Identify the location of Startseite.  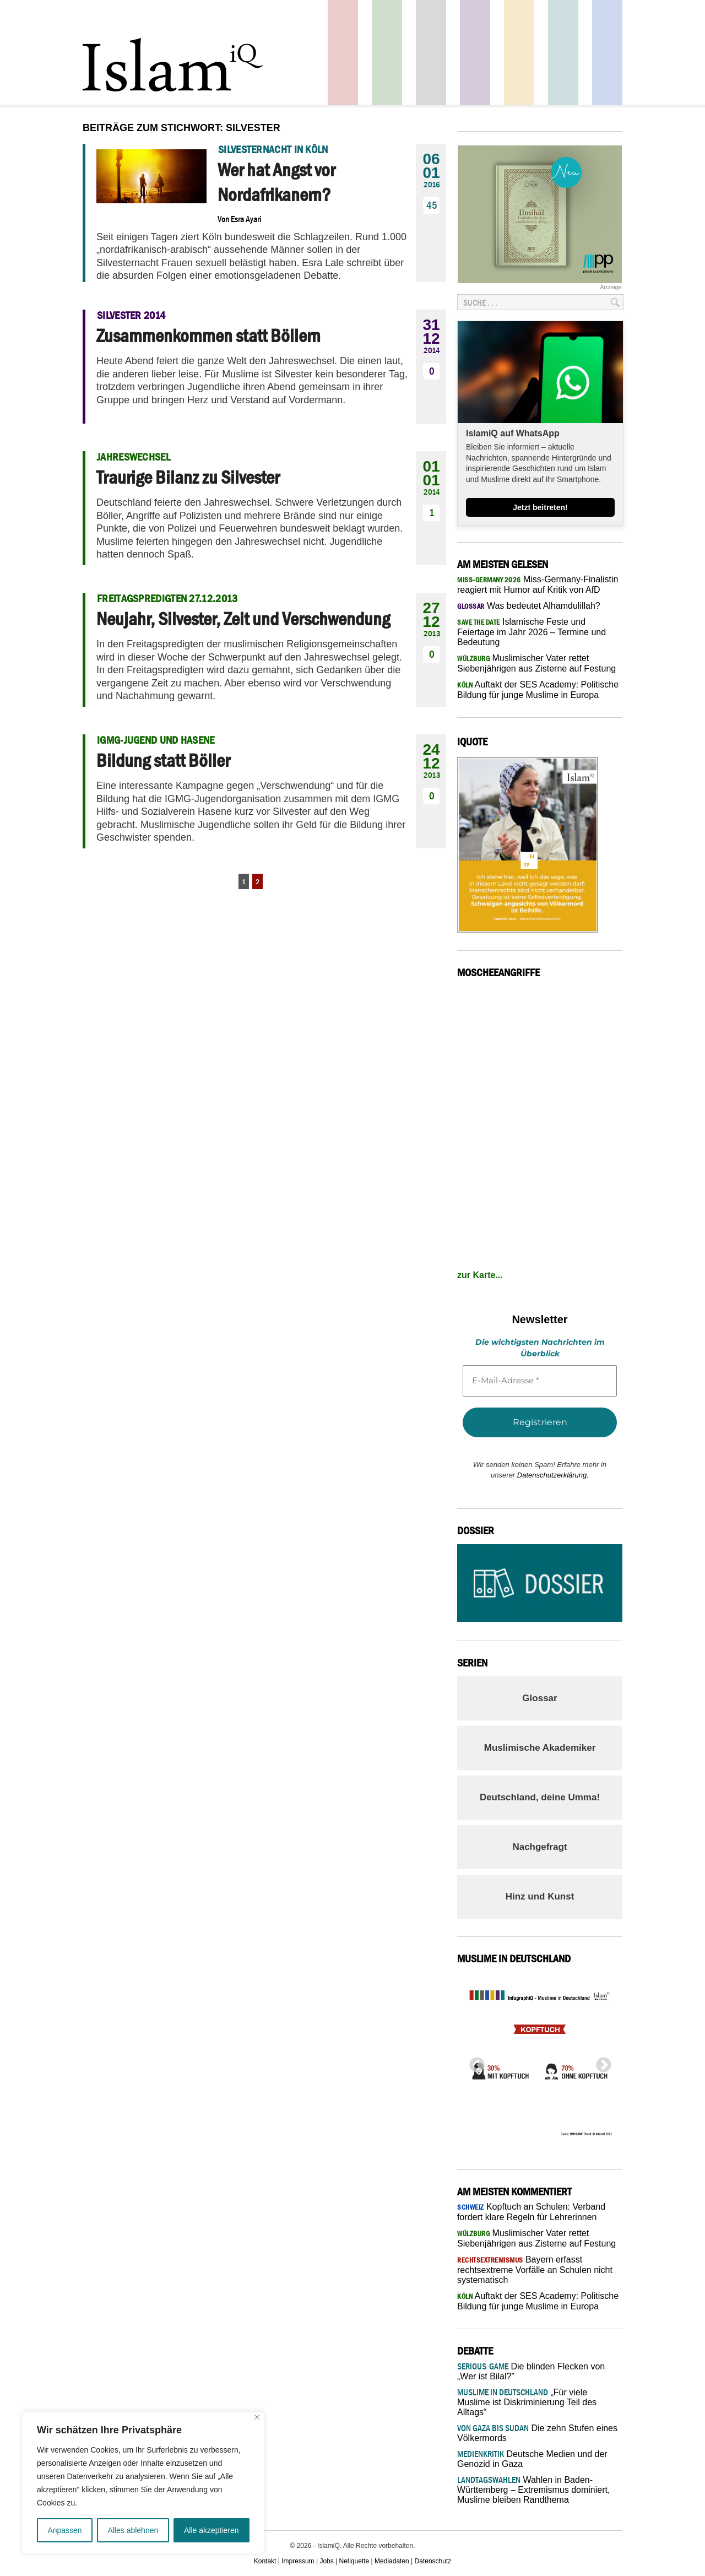
(431, 52).